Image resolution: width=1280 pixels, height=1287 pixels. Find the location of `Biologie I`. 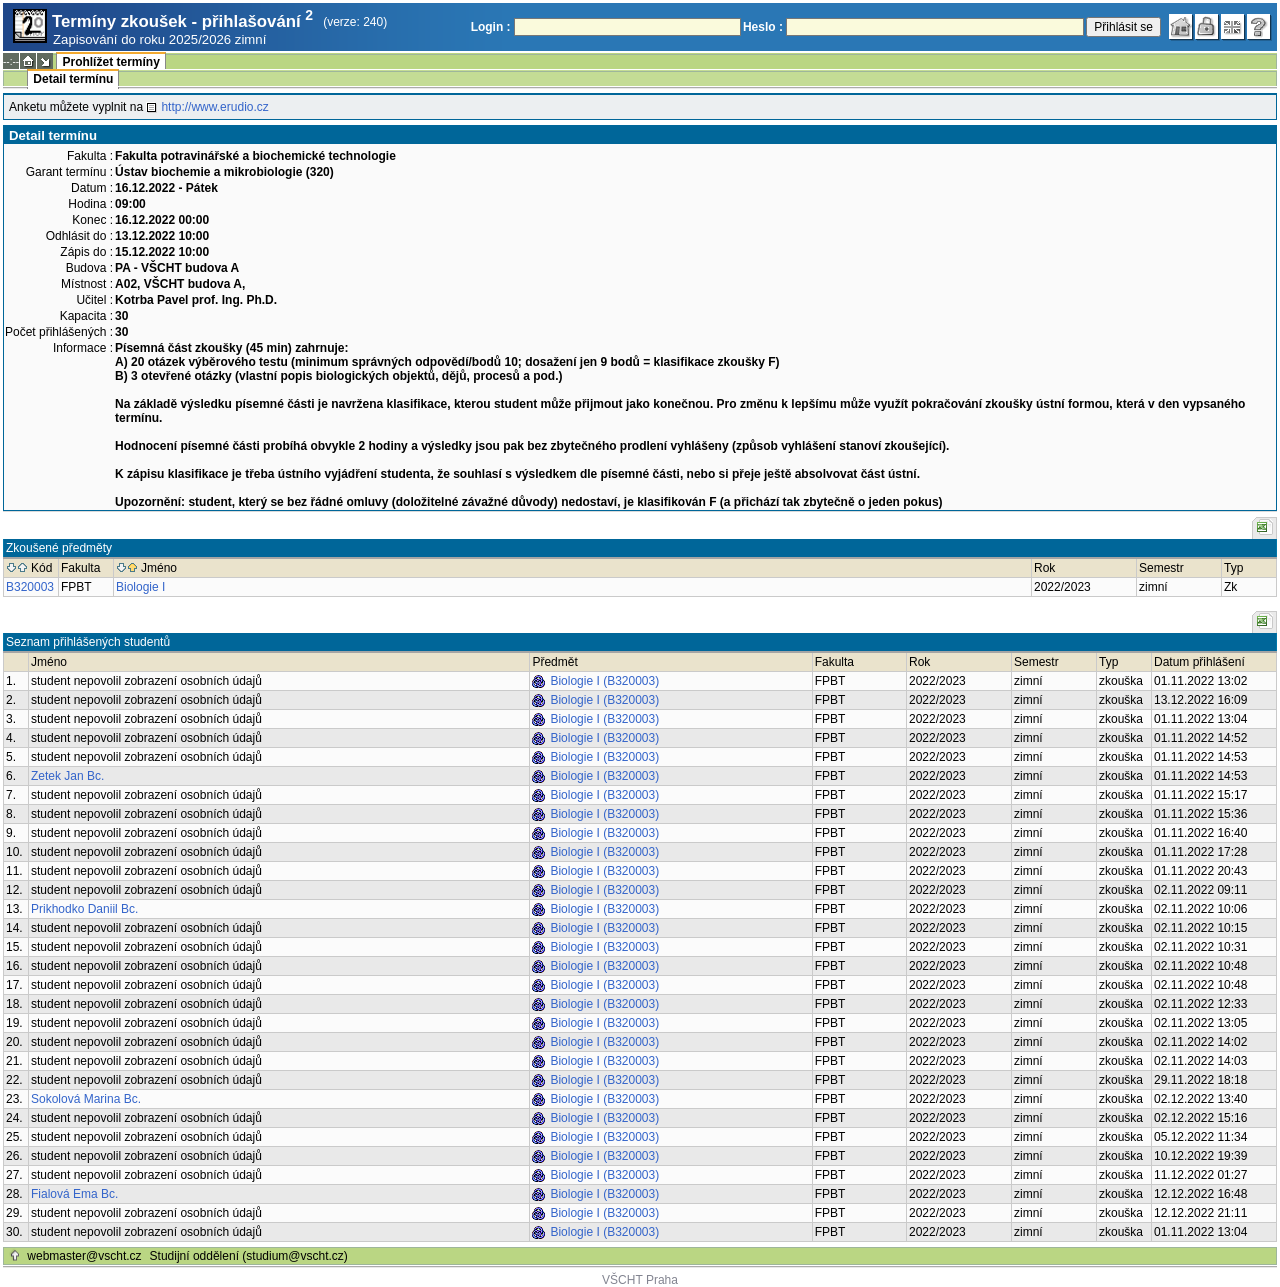

Biologie I is located at coordinates (140, 587).